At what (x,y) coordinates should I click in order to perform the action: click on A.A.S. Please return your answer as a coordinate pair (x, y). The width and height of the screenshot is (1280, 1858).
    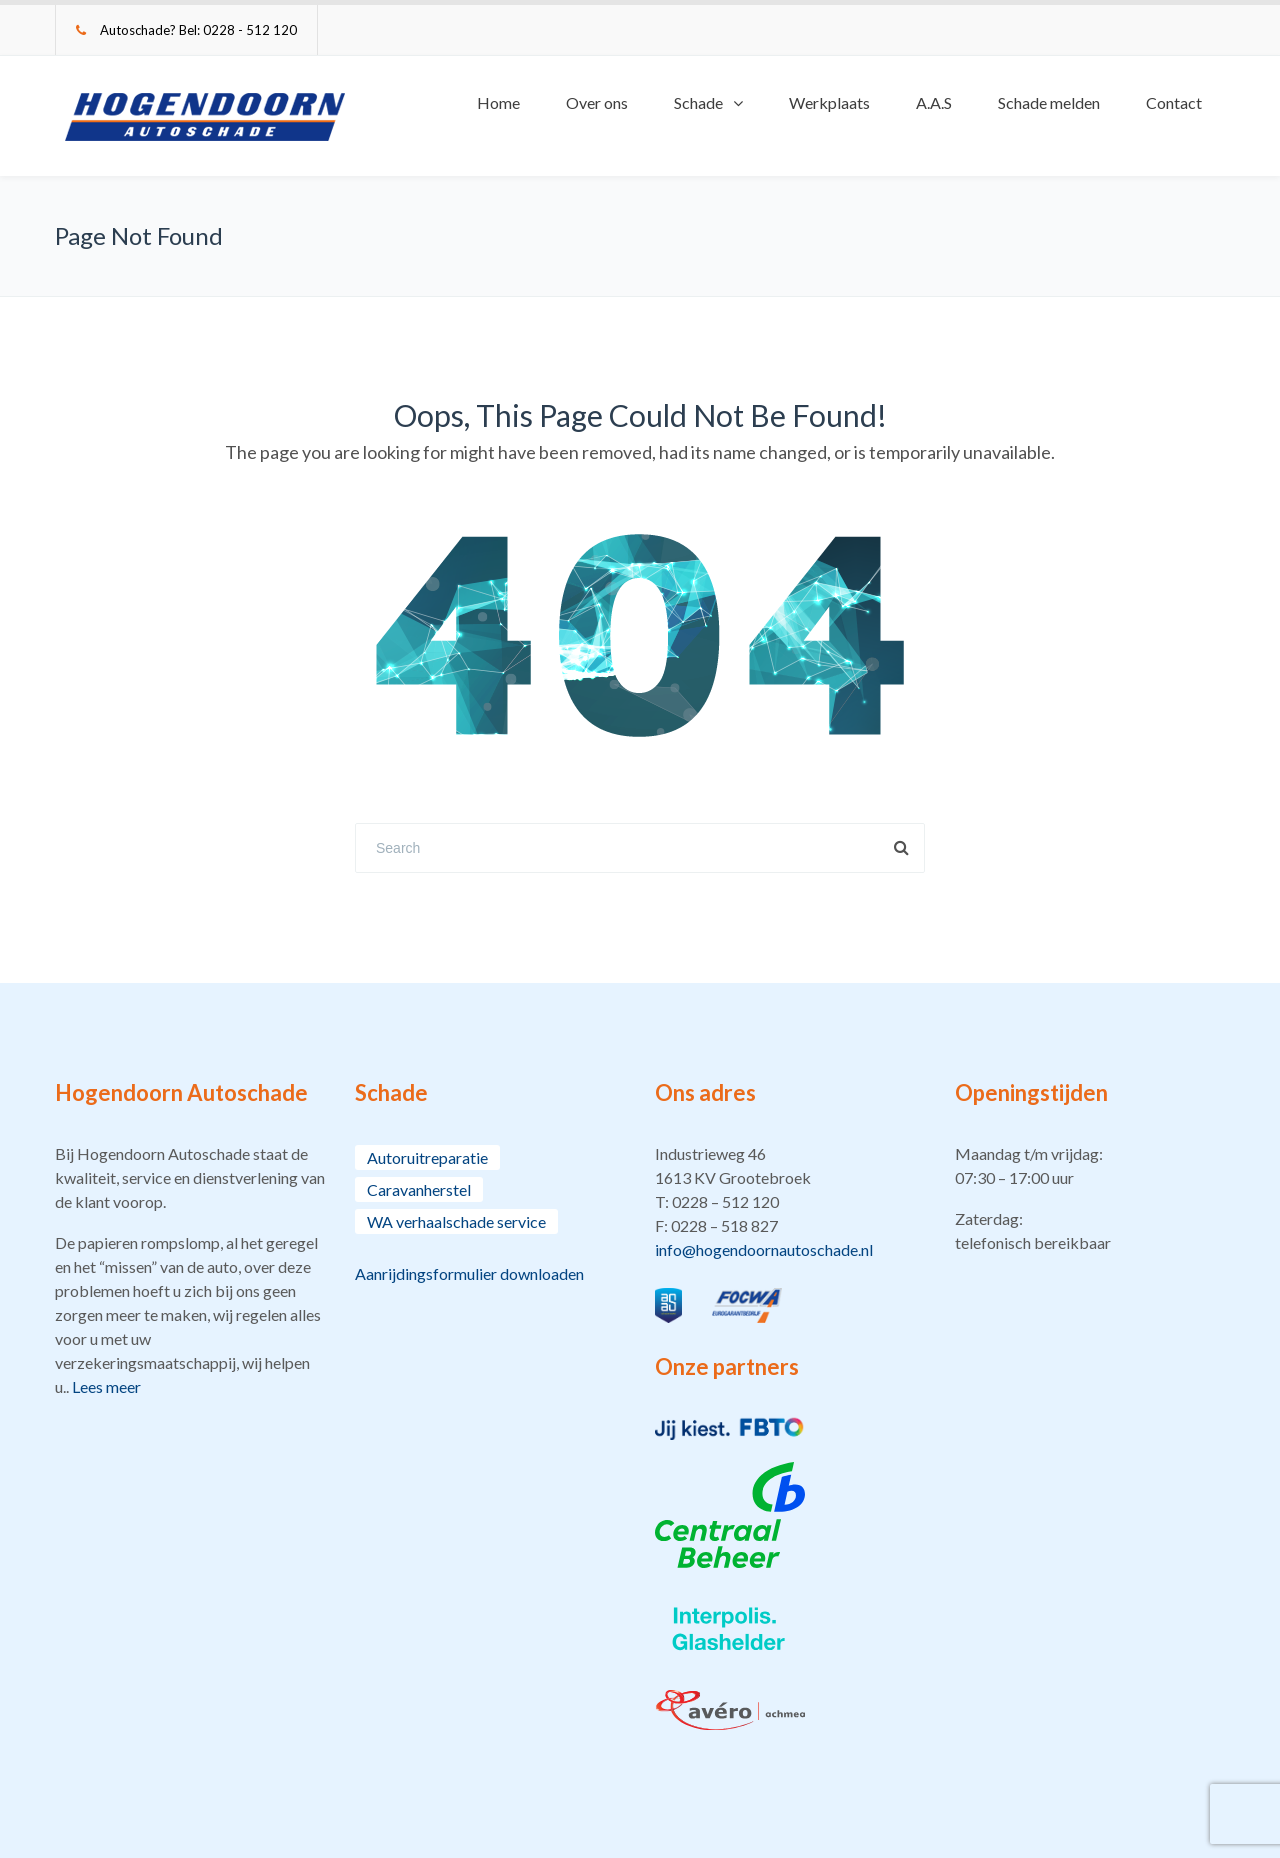
    Looking at the image, I should click on (934, 102).